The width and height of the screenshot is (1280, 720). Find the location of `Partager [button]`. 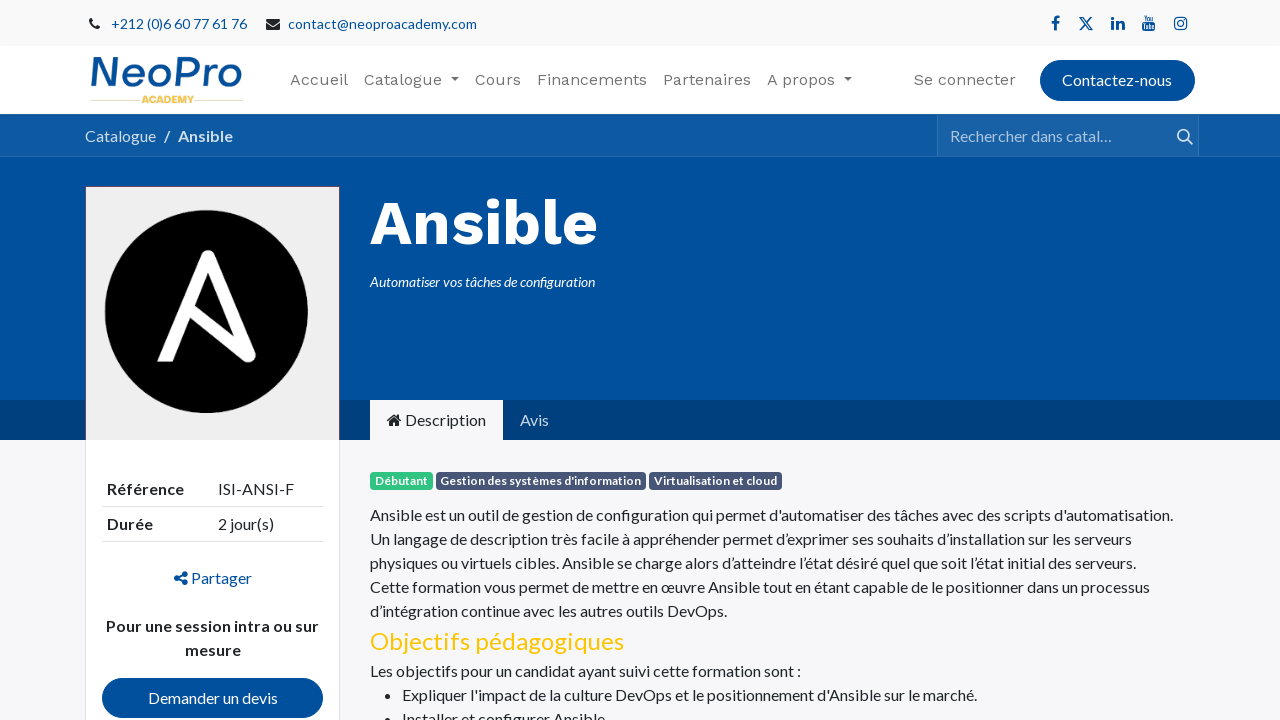

Partager [button] is located at coordinates (213, 577).